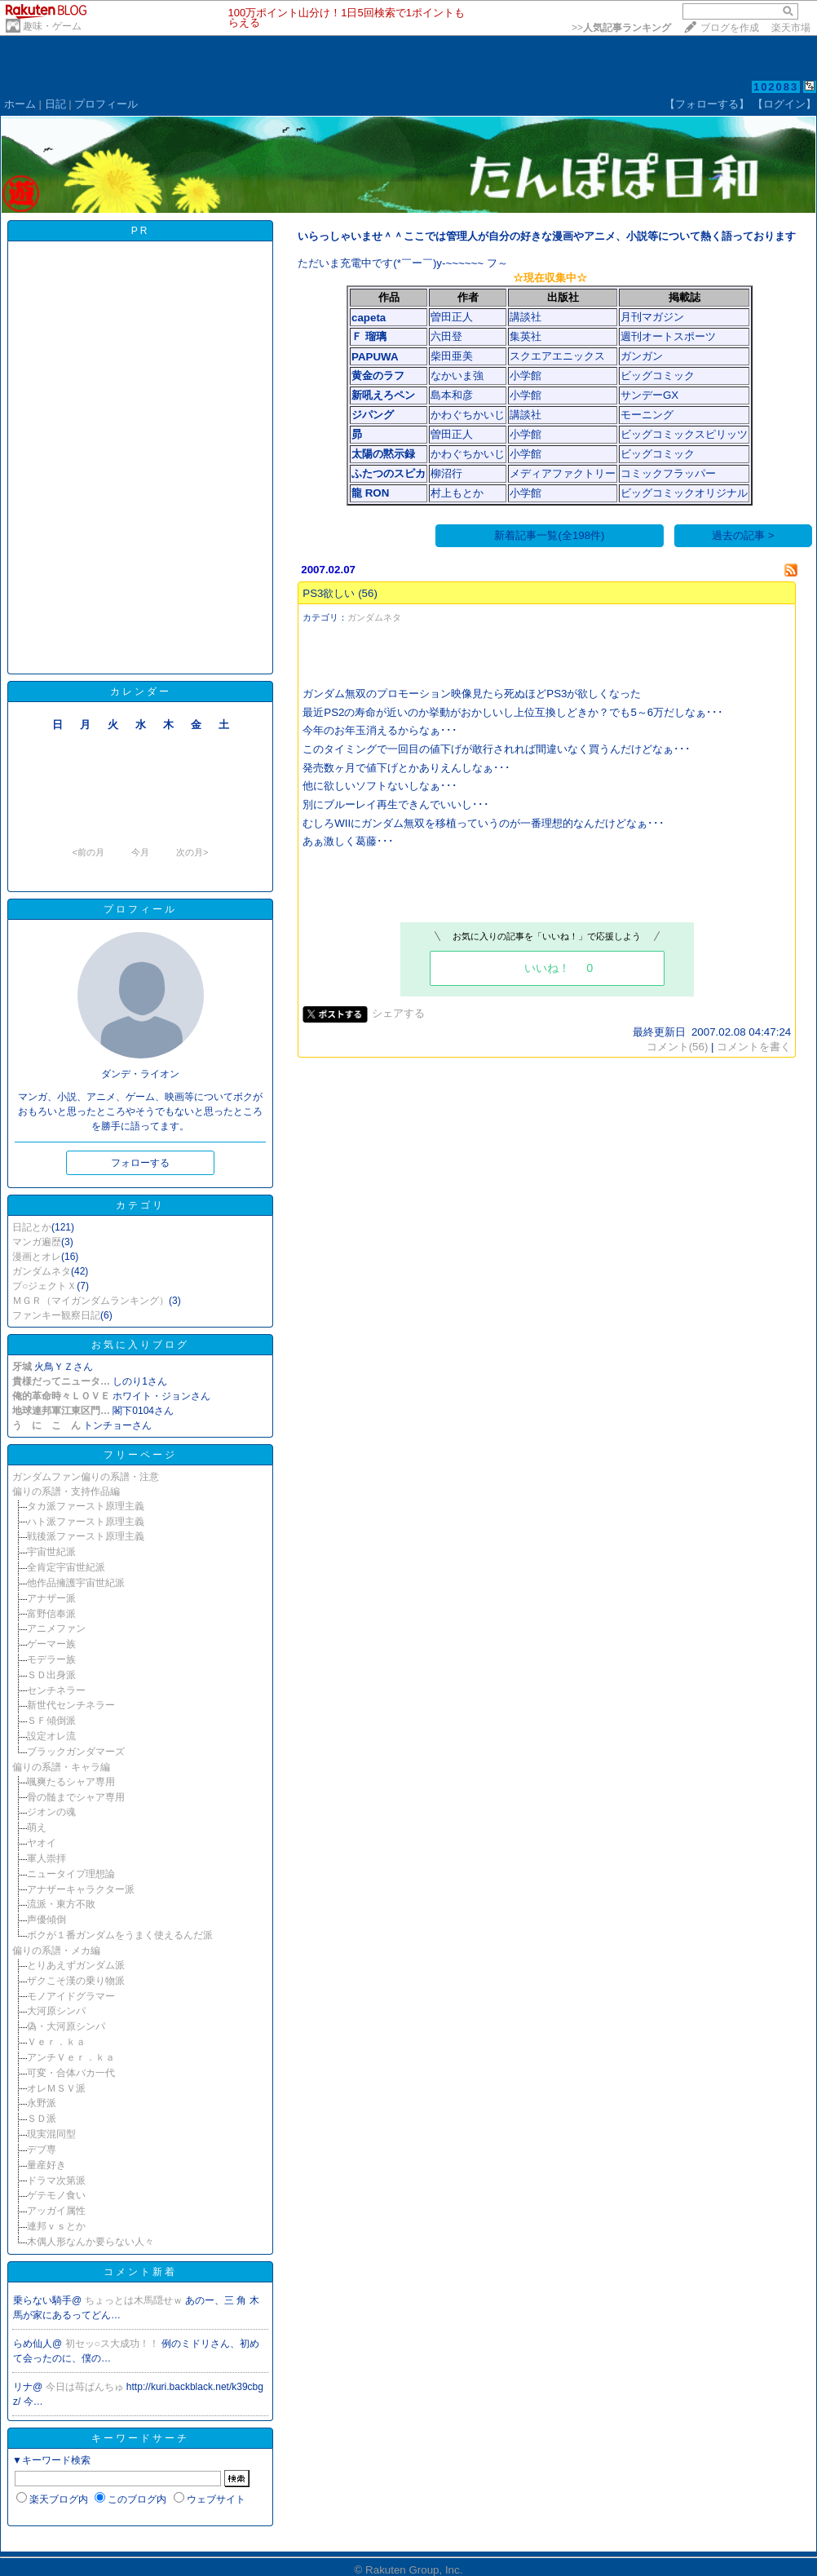 This screenshot has height=2576, width=817. Describe the element at coordinates (41, 2149) in the screenshot. I see `デブ専` at that location.